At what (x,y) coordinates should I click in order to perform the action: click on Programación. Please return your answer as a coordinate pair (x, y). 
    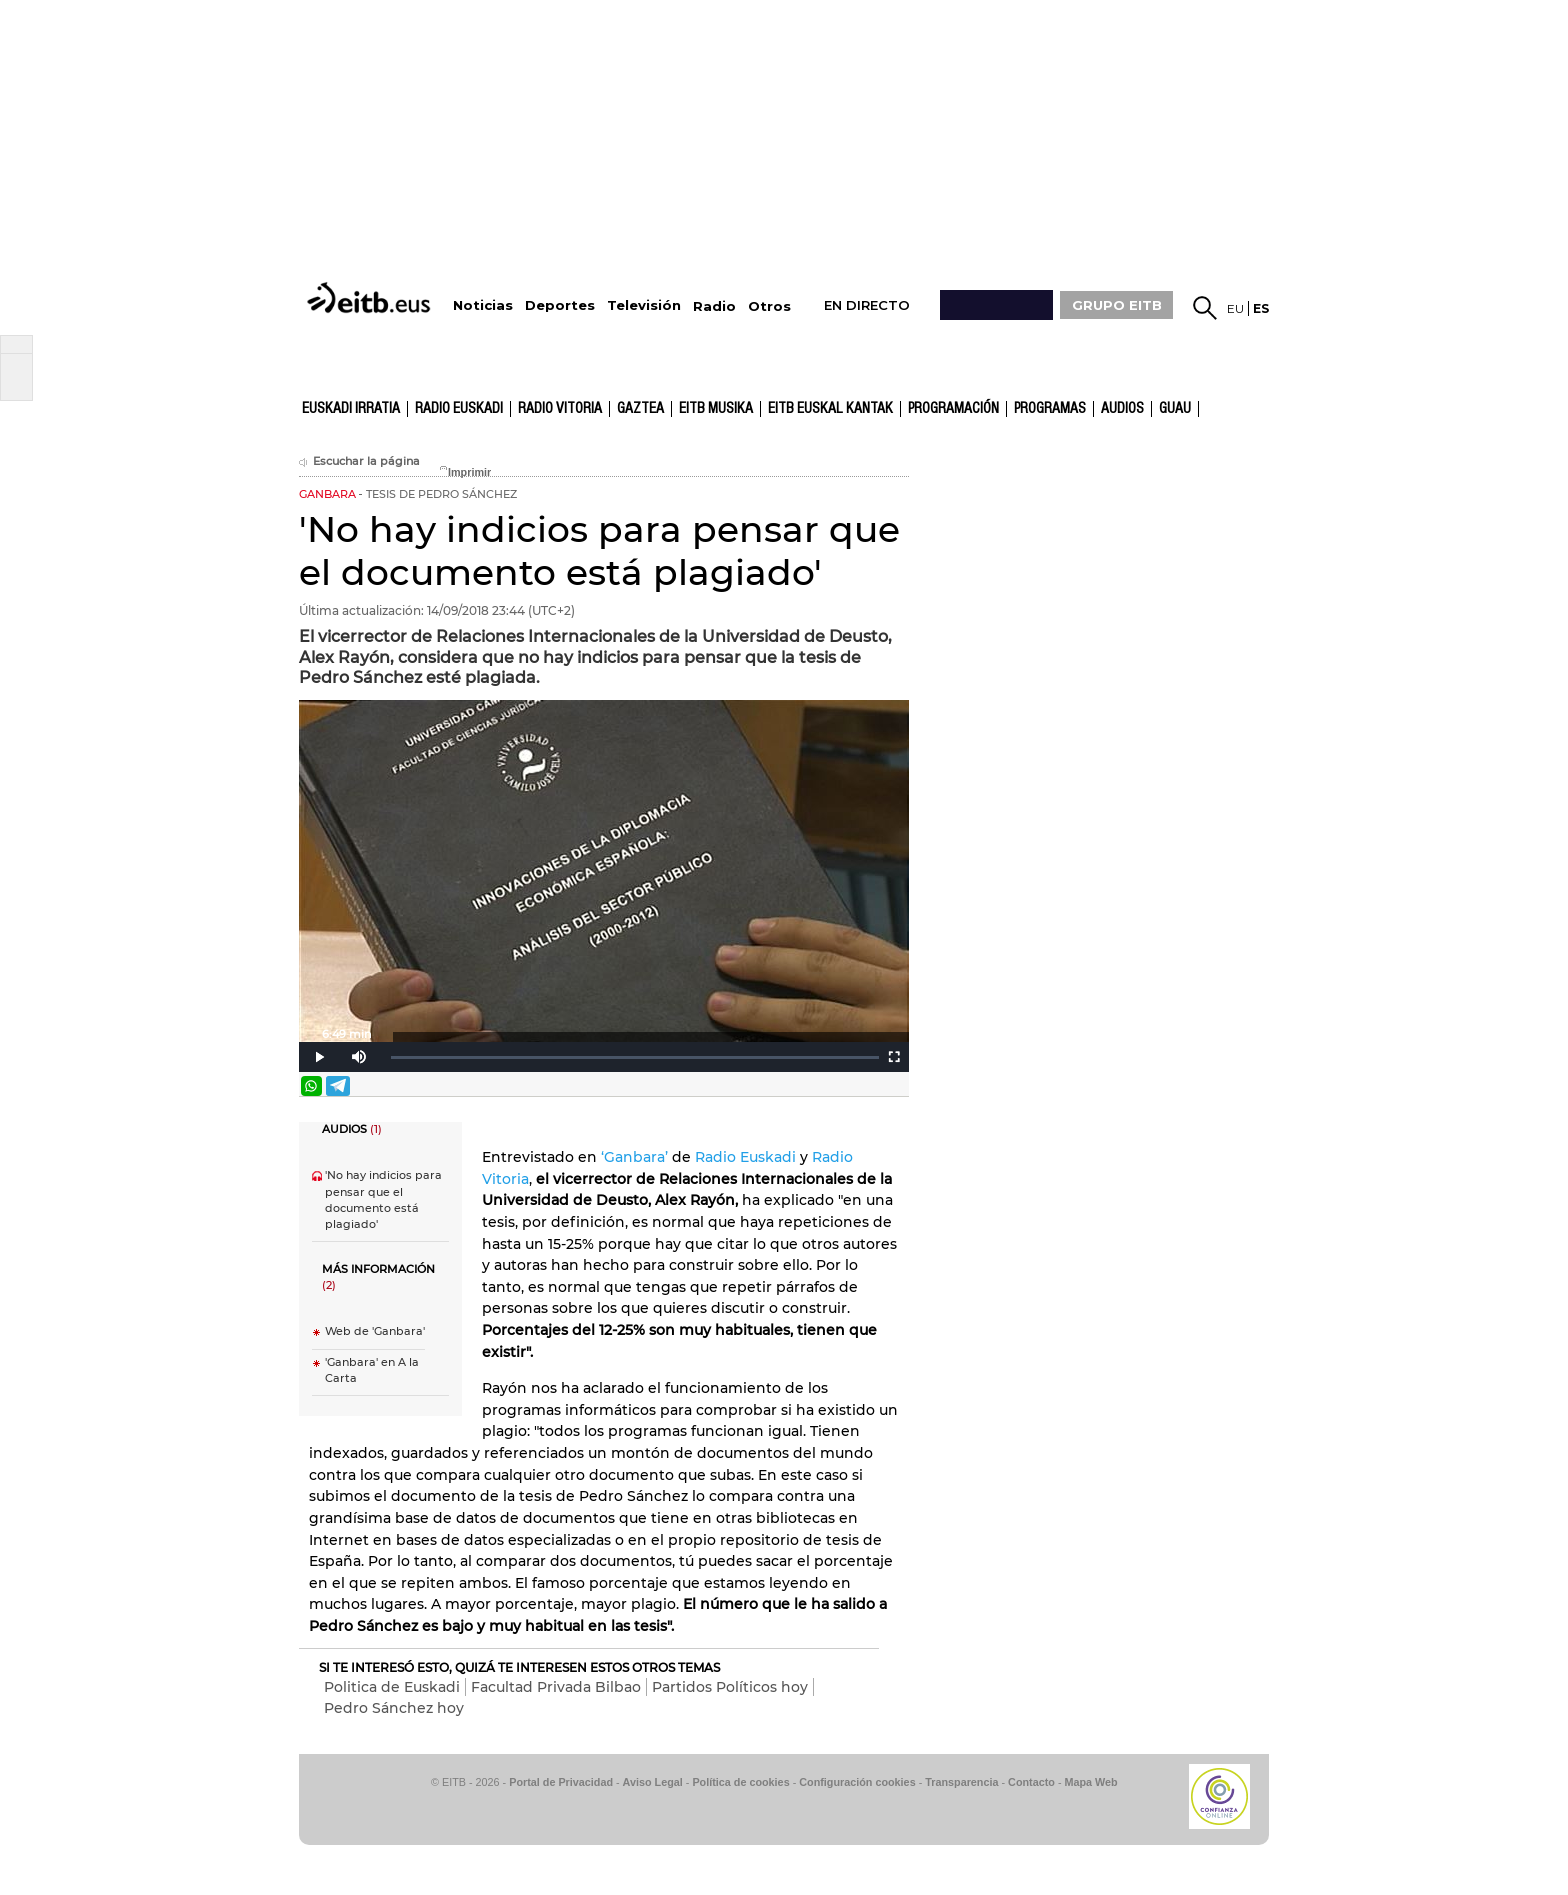
    Looking at the image, I should click on (953, 409).